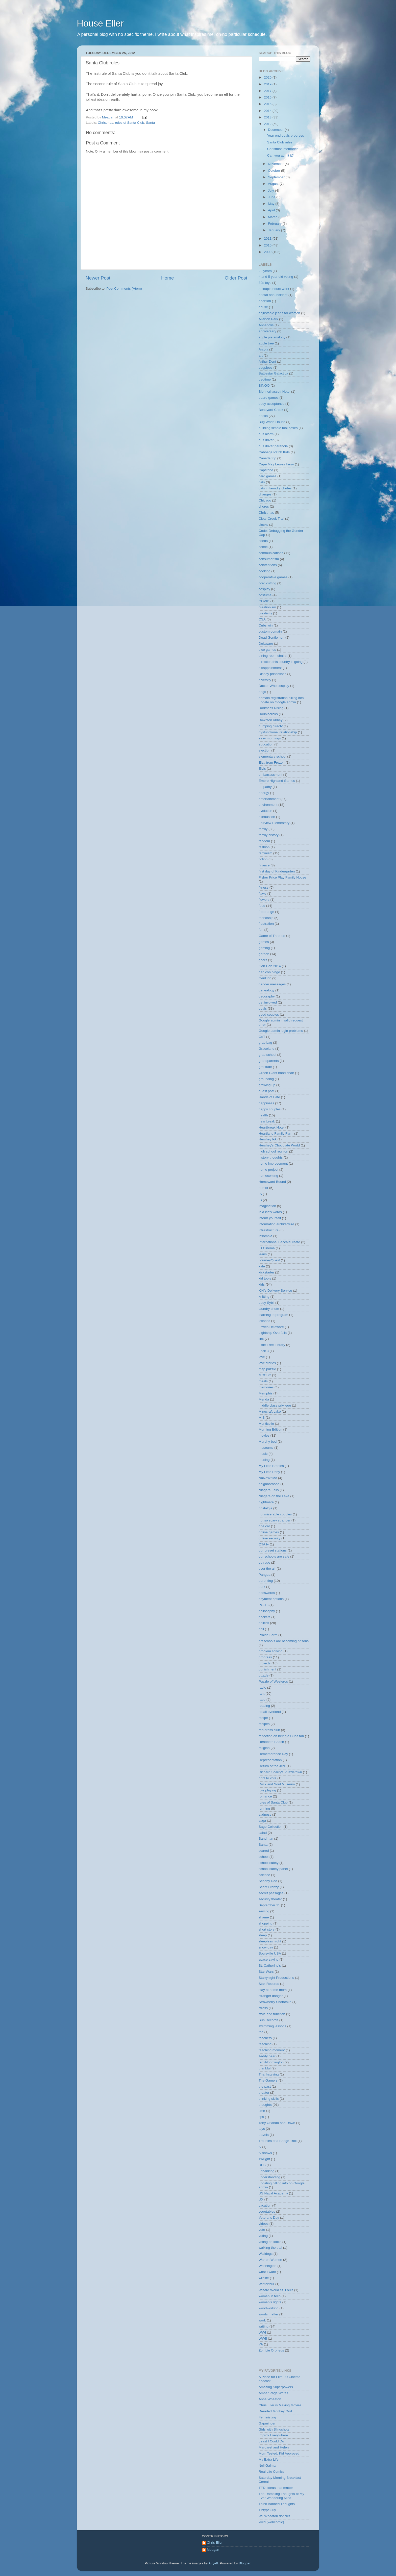 The image size is (396, 2576). Describe the element at coordinates (268, 104) in the screenshot. I see `2015` at that location.